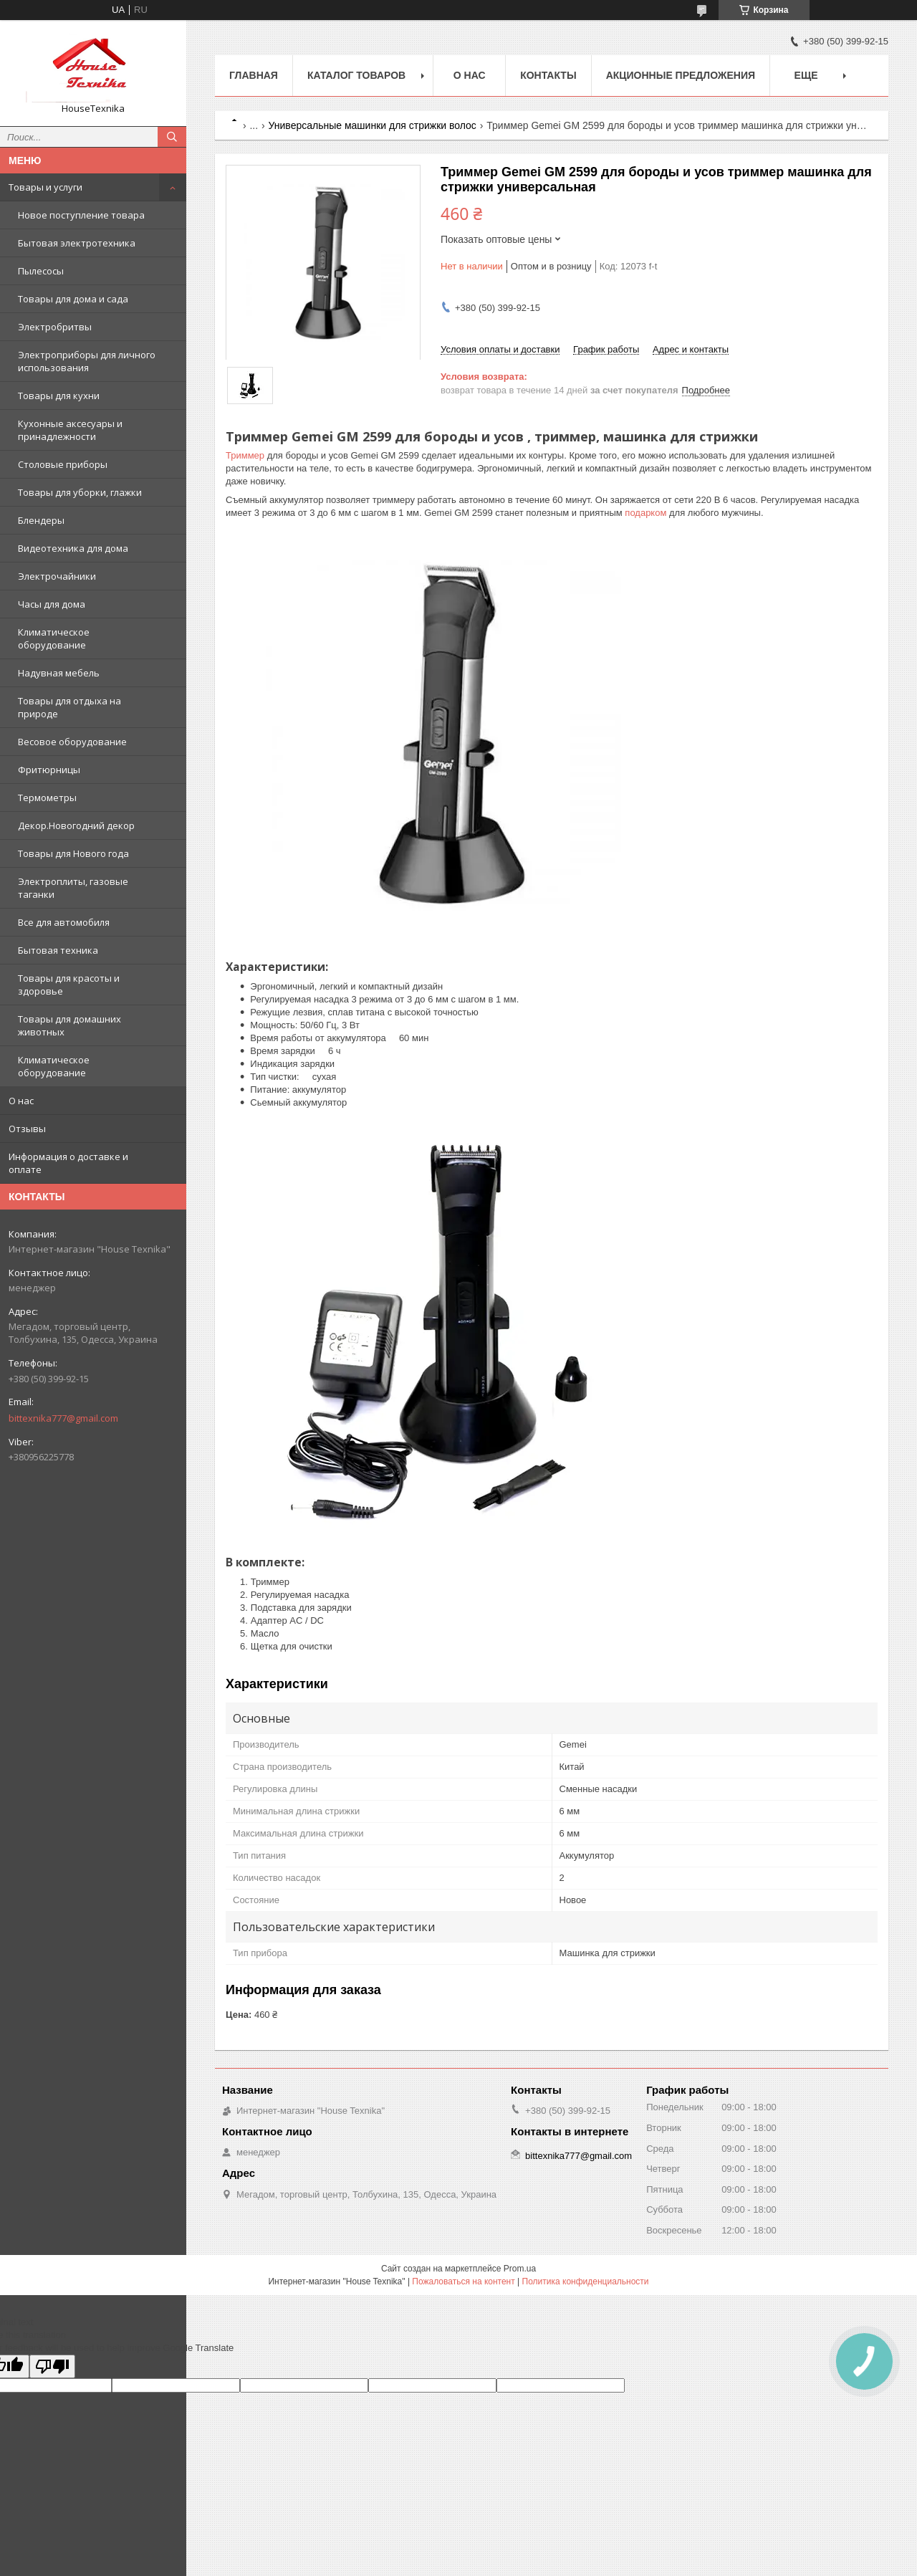 The width and height of the screenshot is (917, 2576). What do you see at coordinates (62, 464) in the screenshot?
I see `Столовые приборы` at bounding box center [62, 464].